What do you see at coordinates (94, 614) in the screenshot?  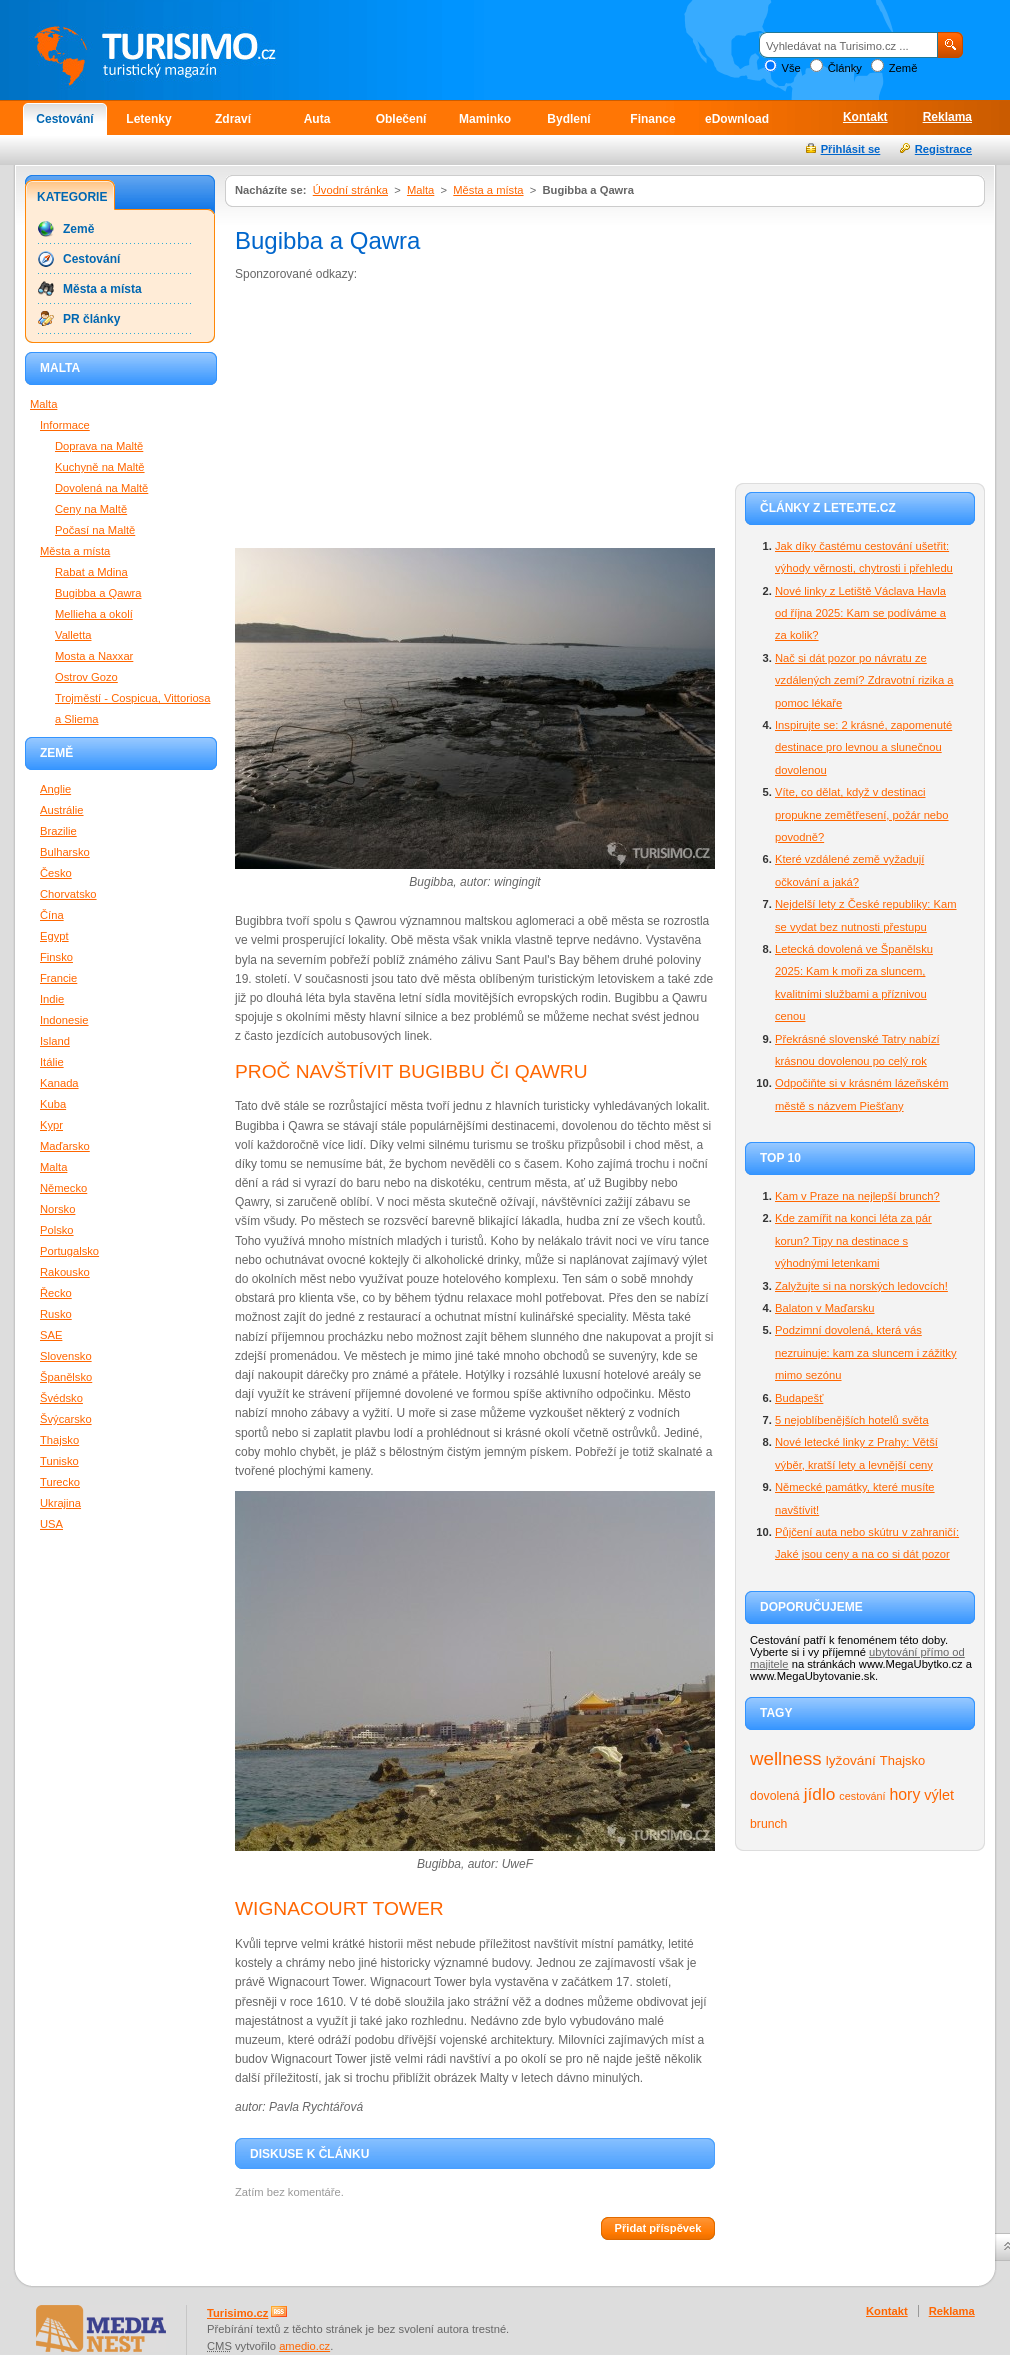 I see `Mellieha a okolí` at bounding box center [94, 614].